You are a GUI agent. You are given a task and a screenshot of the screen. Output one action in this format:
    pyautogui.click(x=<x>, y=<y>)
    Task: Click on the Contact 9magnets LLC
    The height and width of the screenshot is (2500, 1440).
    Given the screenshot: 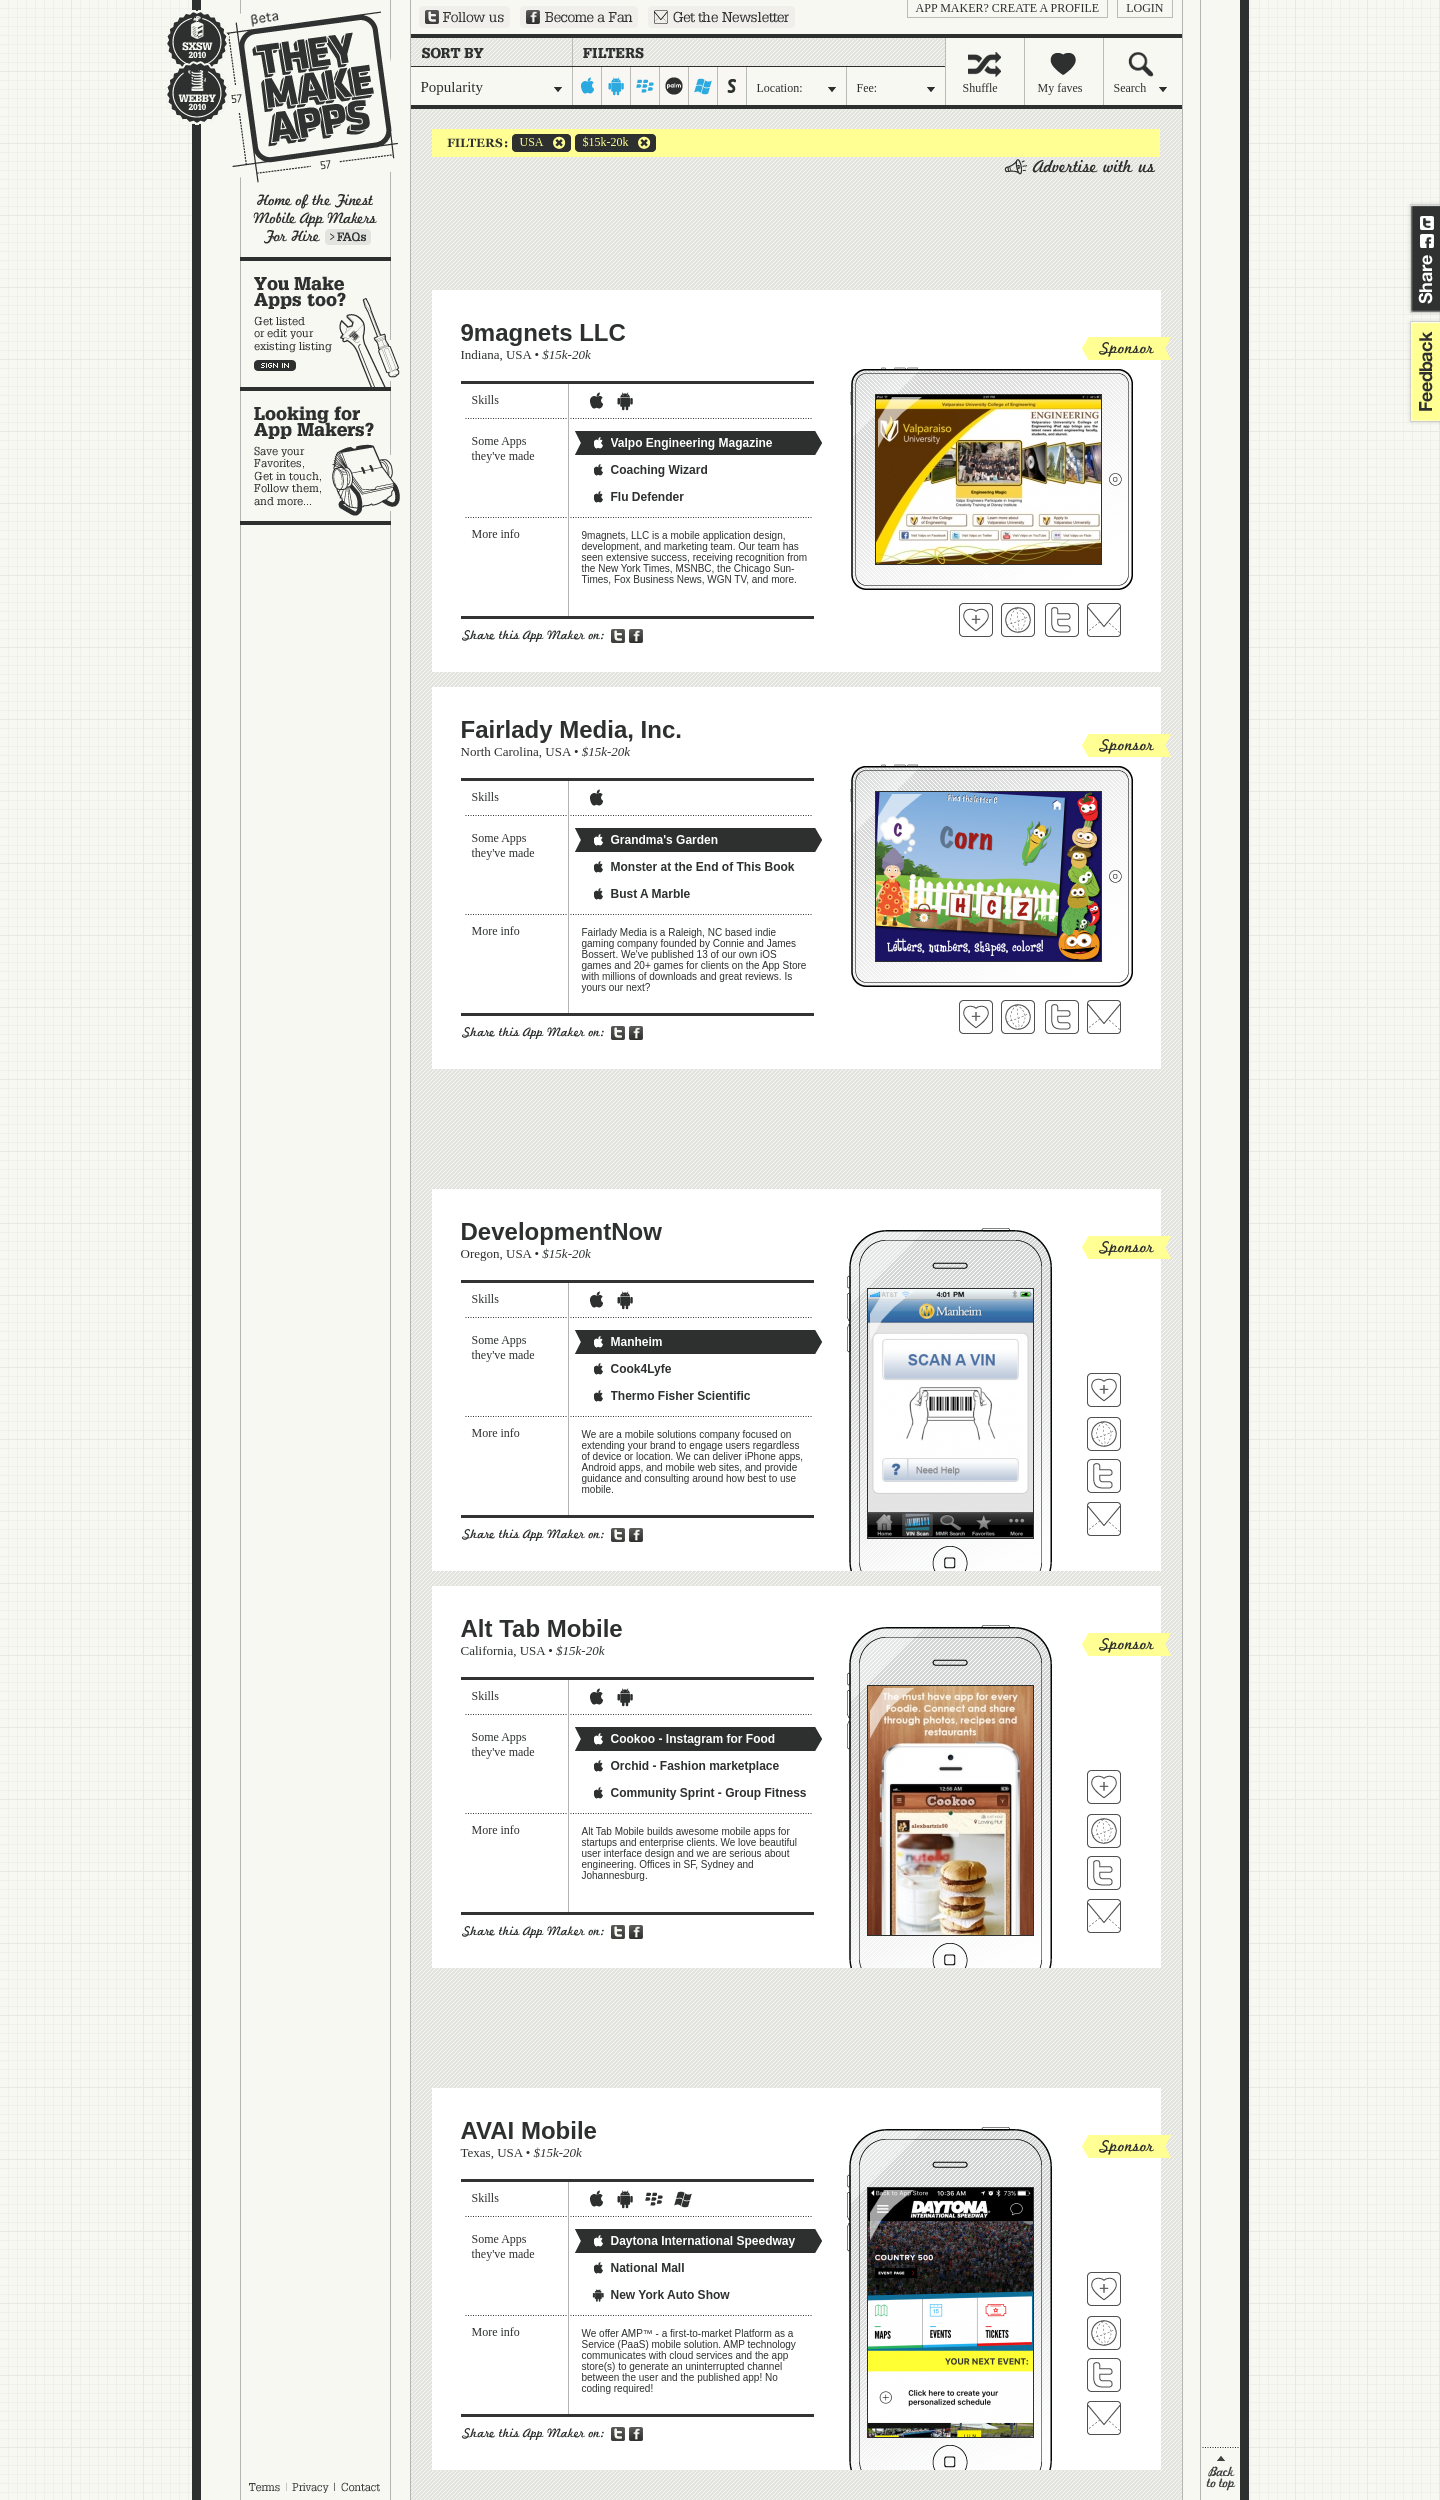 What is the action you would take?
    pyautogui.click(x=1104, y=620)
    